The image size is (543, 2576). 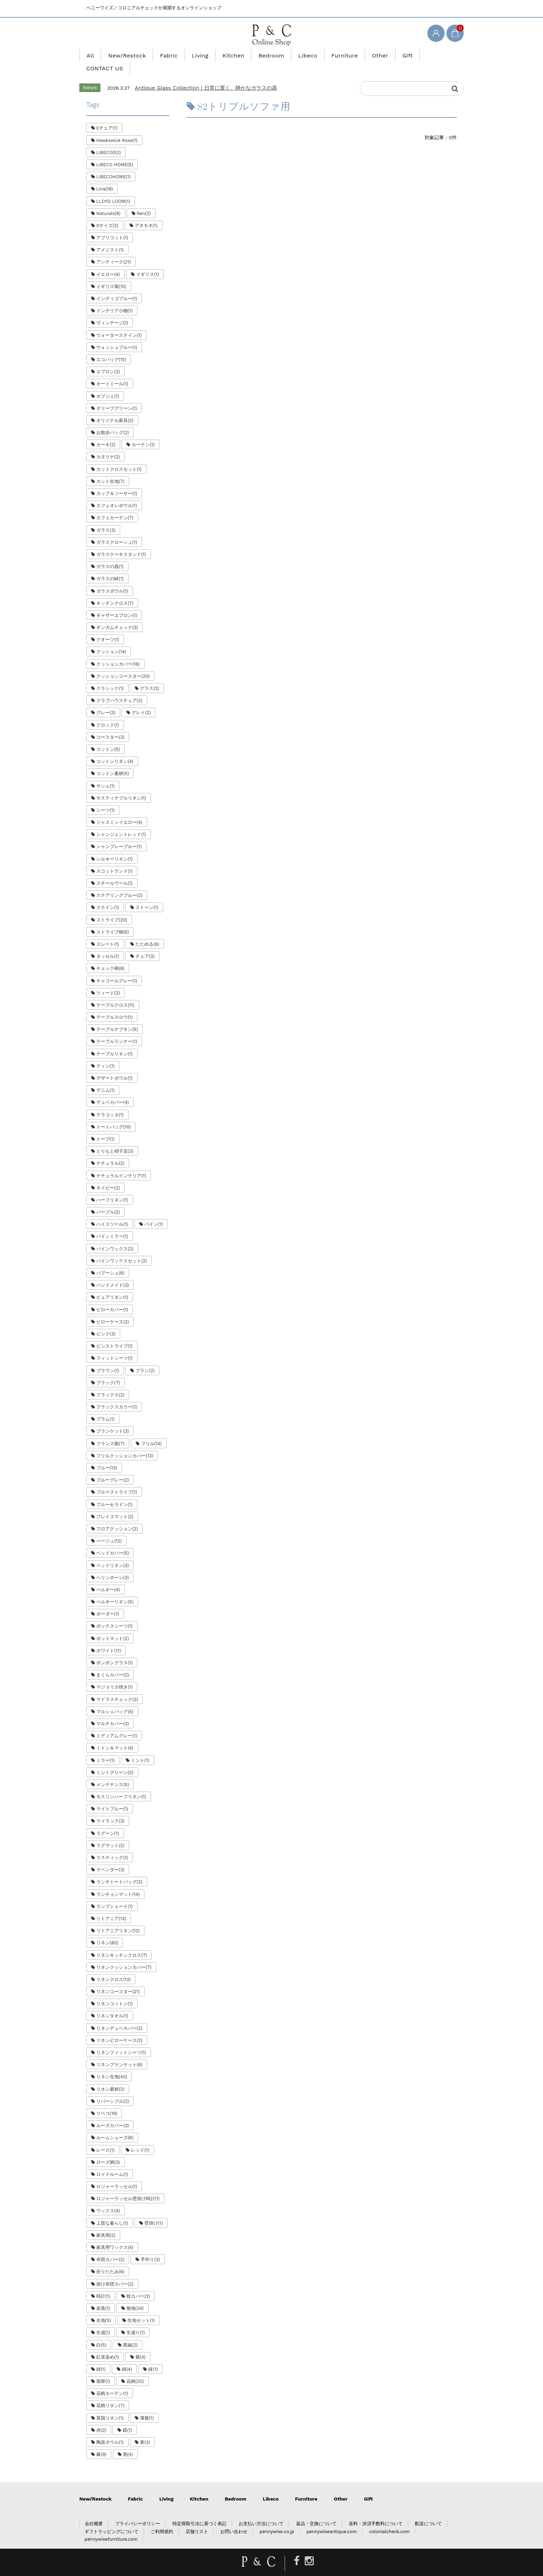 I want to click on ブラック(7), so click(x=108, y=1369).